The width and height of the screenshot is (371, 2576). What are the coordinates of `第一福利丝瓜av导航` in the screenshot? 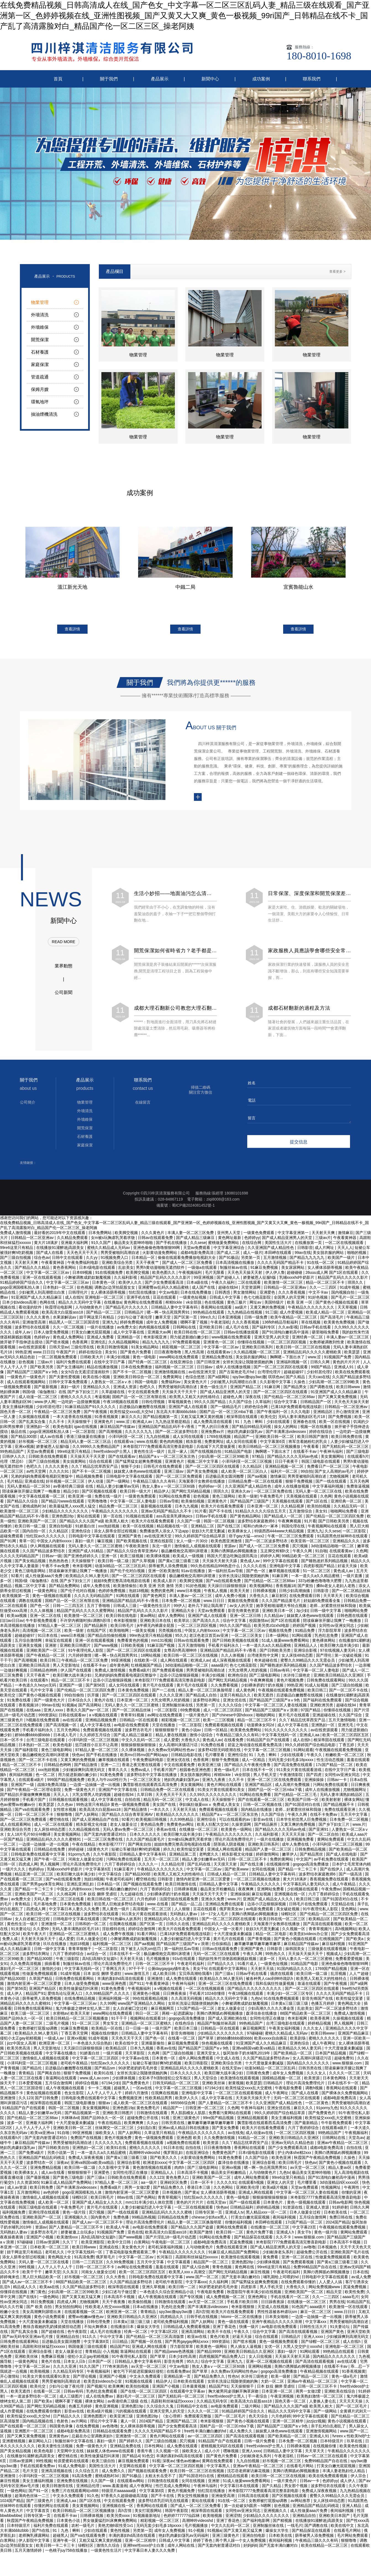 It's located at (226, 1574).